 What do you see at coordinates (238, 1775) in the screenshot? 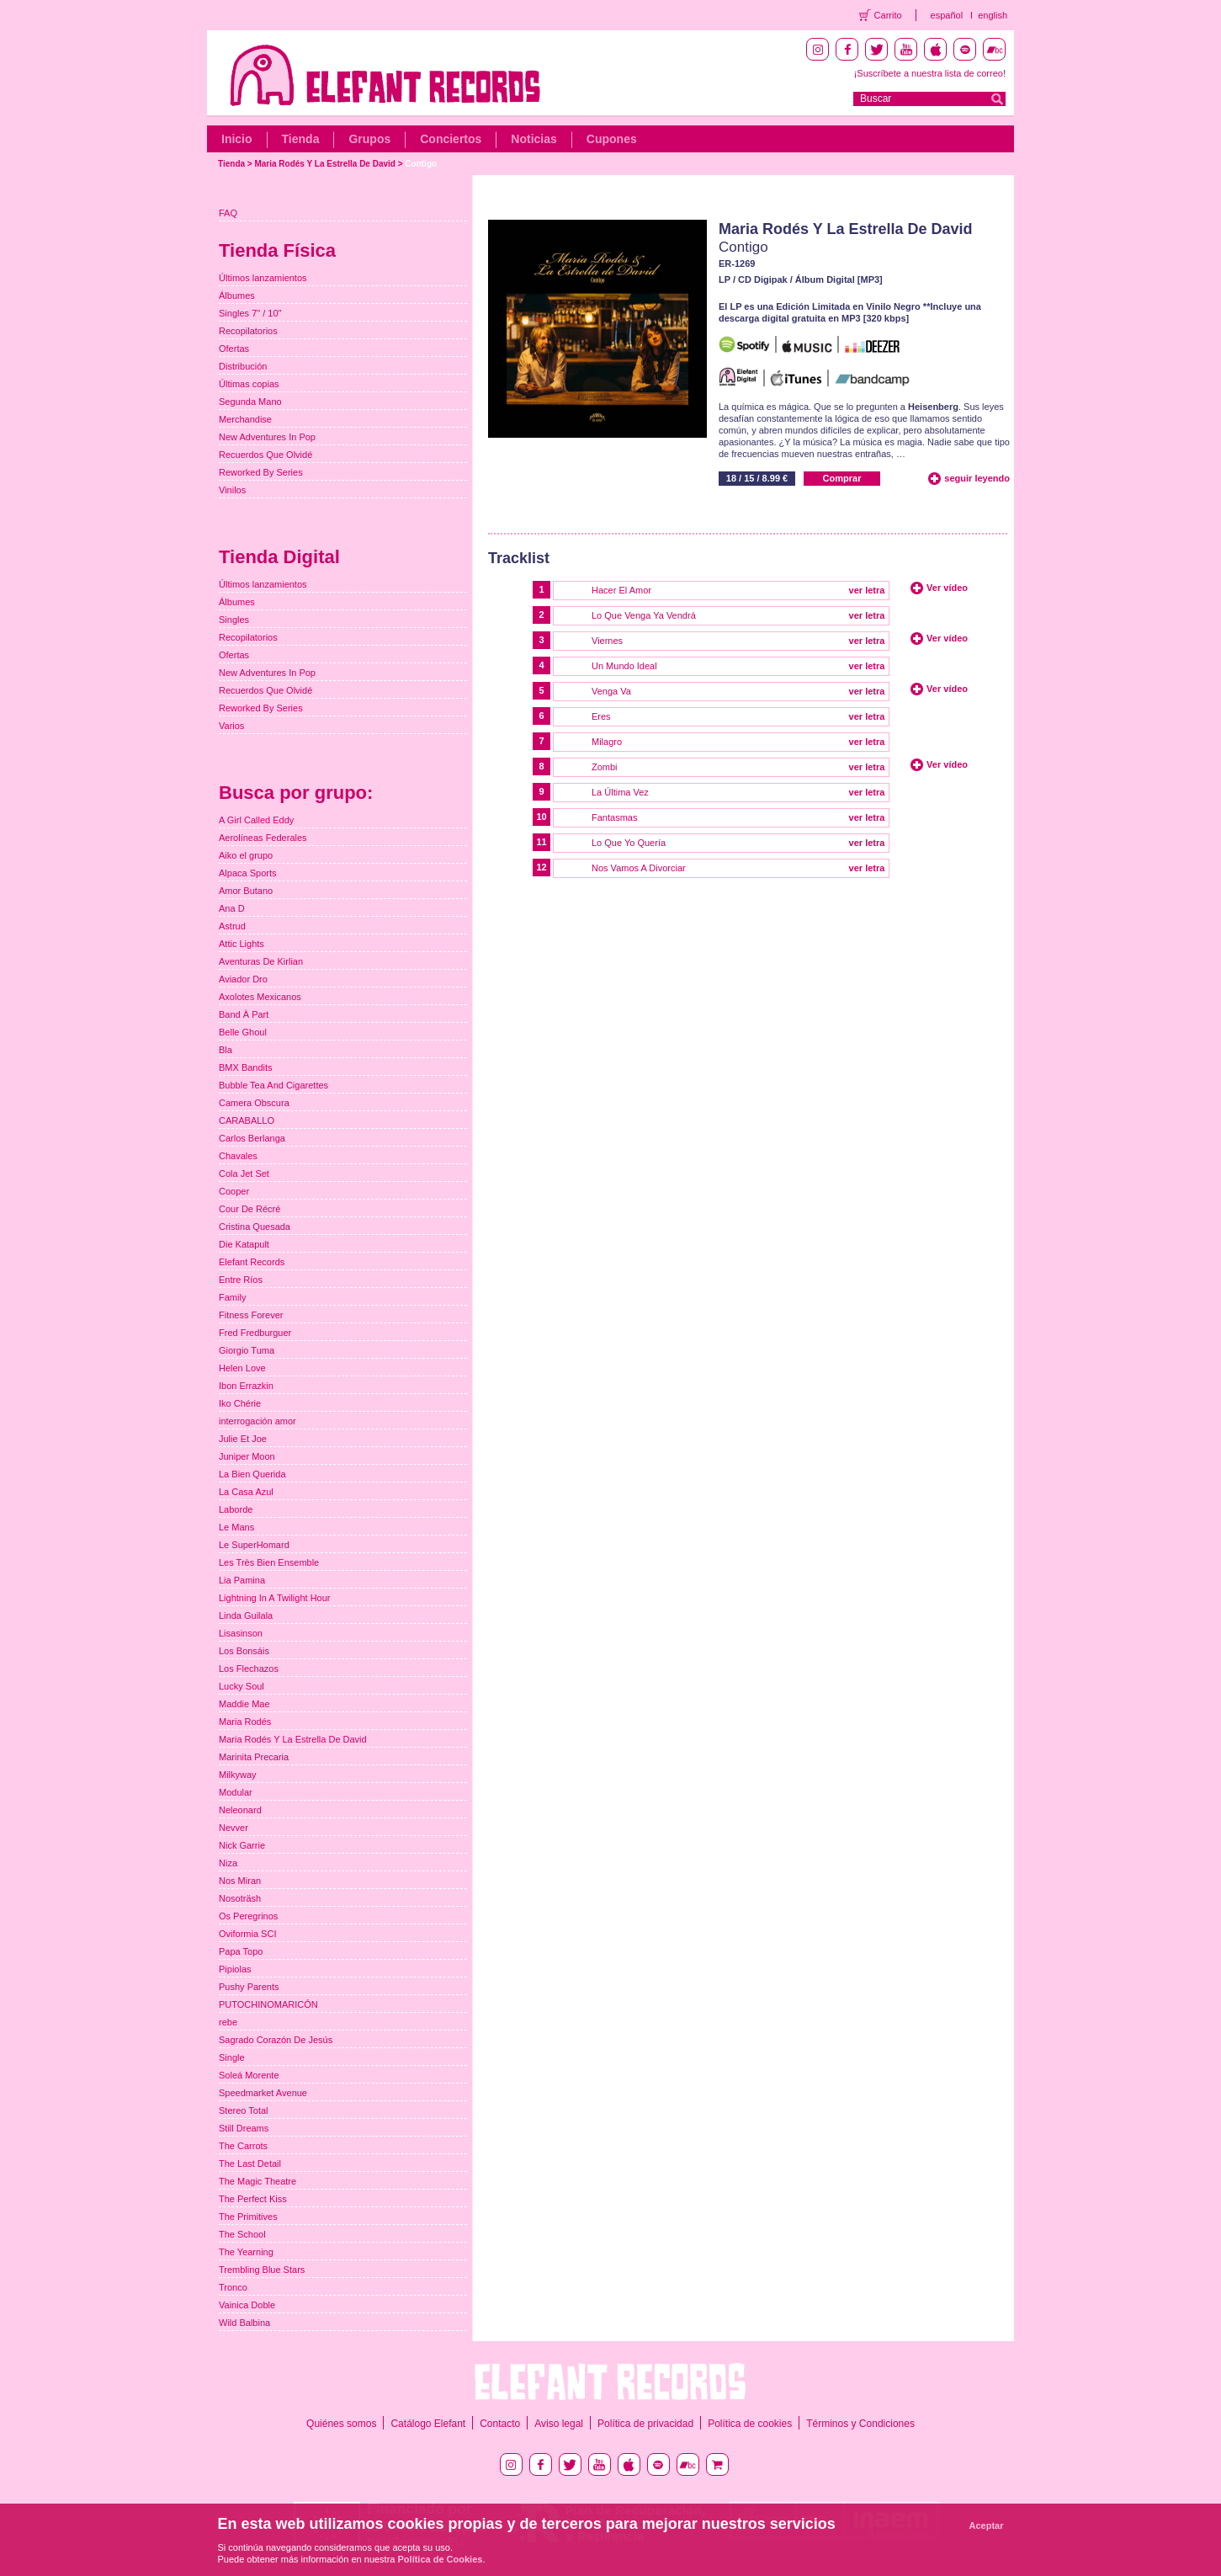
I see `Milkyway` at bounding box center [238, 1775].